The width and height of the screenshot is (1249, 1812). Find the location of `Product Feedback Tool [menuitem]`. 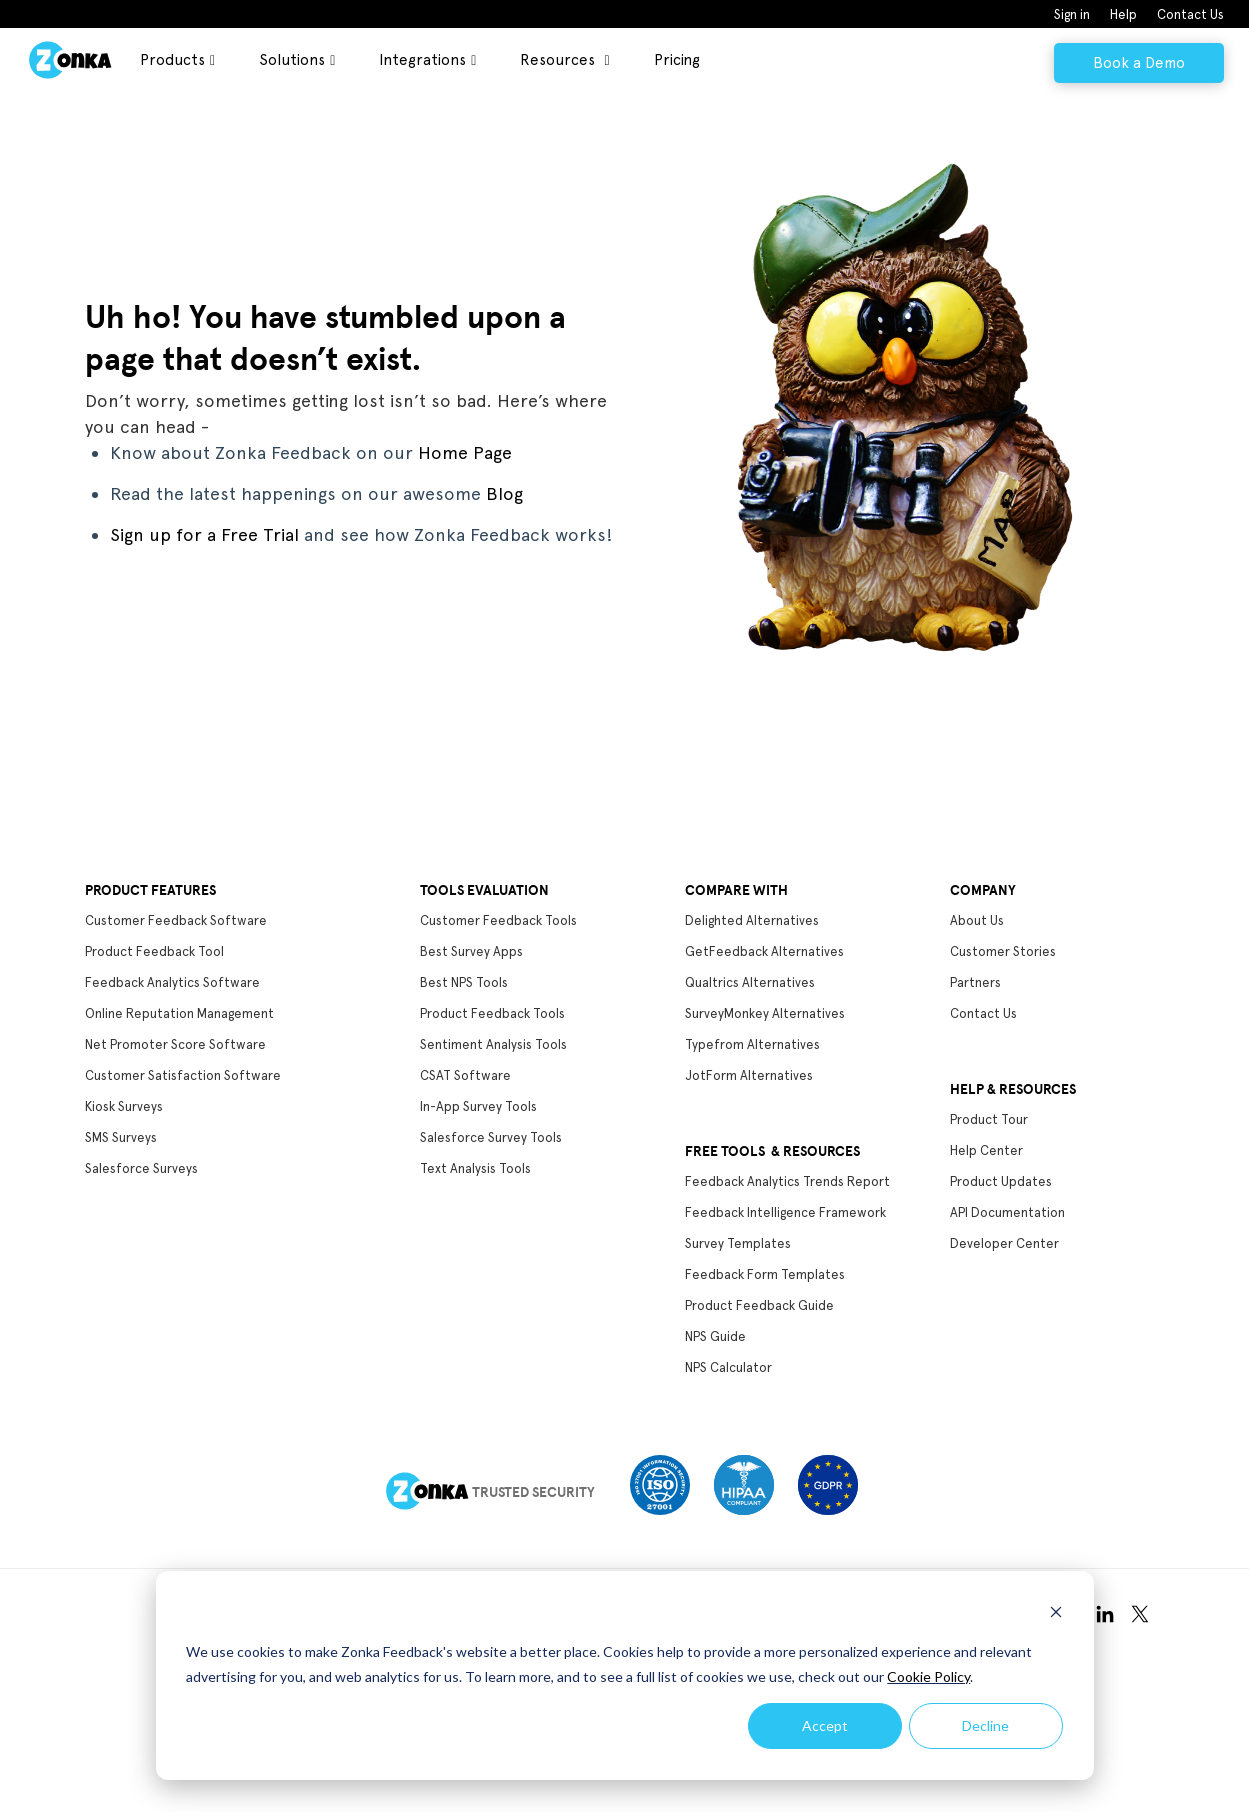

Product Feedback Tool [menuitem] is located at coordinates (154, 951).